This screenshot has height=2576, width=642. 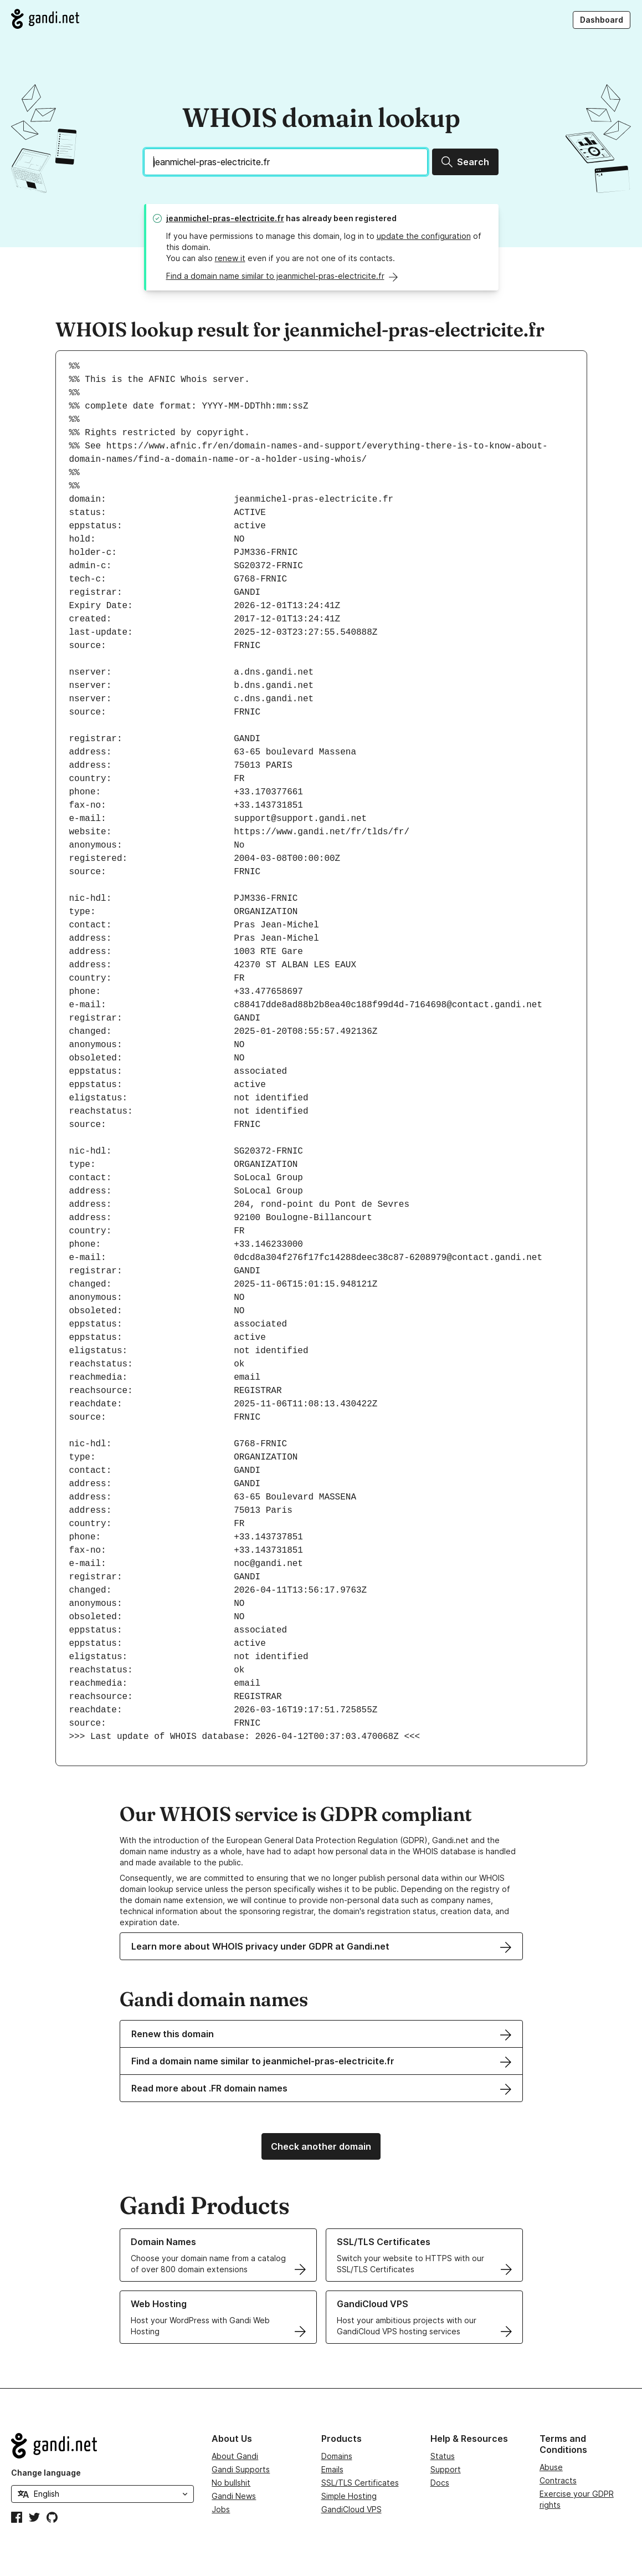 I want to click on Emails, so click(x=332, y=2469).